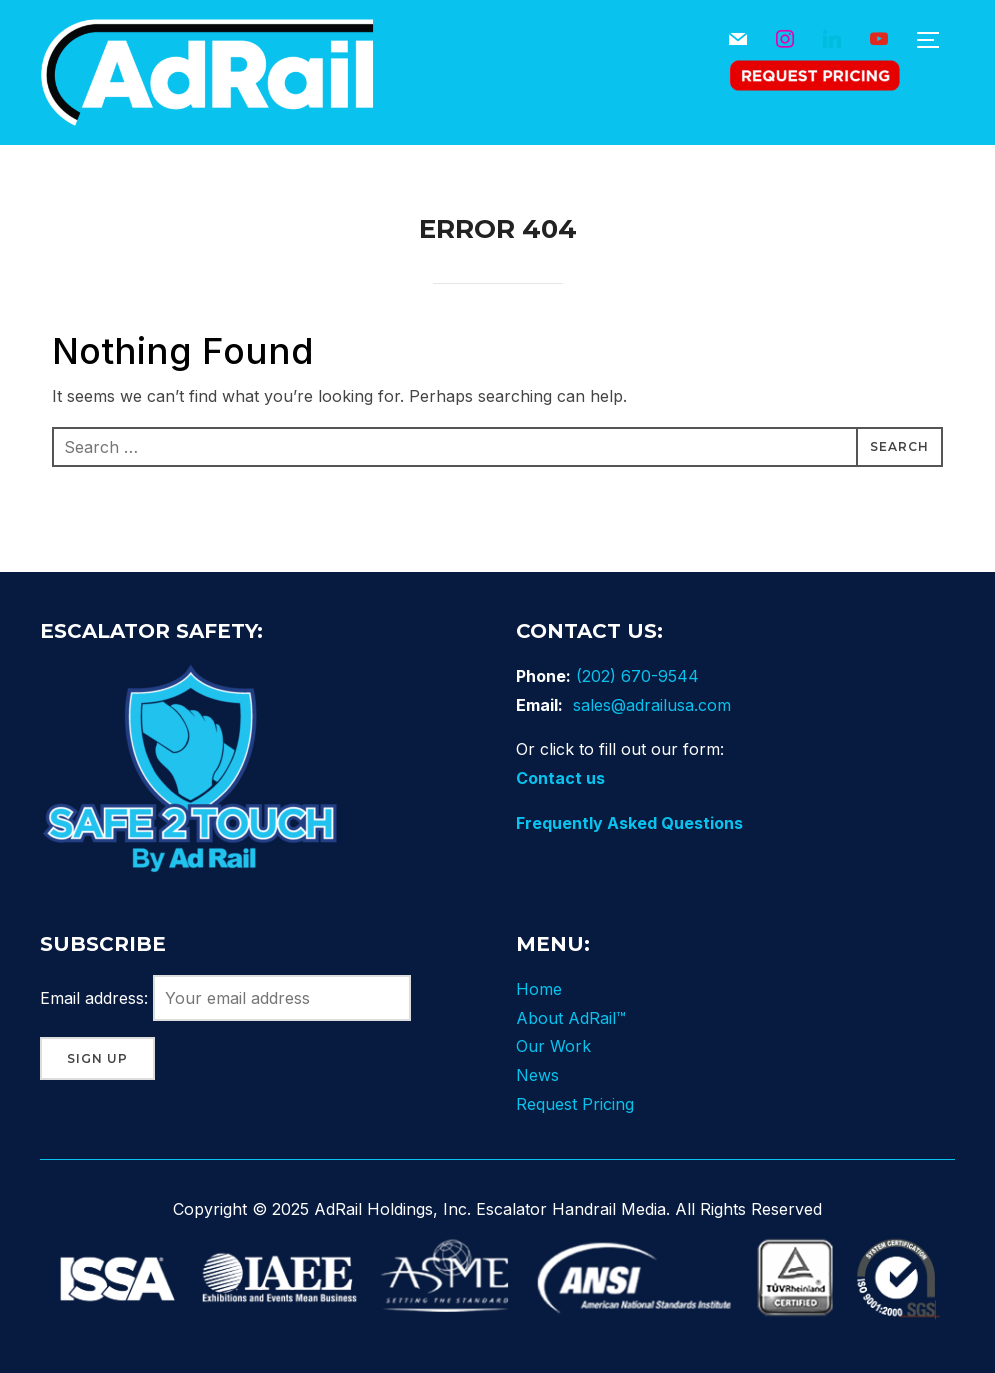 Image resolution: width=995 pixels, height=1373 pixels. What do you see at coordinates (225, 998) in the screenshot?
I see `Email address:` at bounding box center [225, 998].